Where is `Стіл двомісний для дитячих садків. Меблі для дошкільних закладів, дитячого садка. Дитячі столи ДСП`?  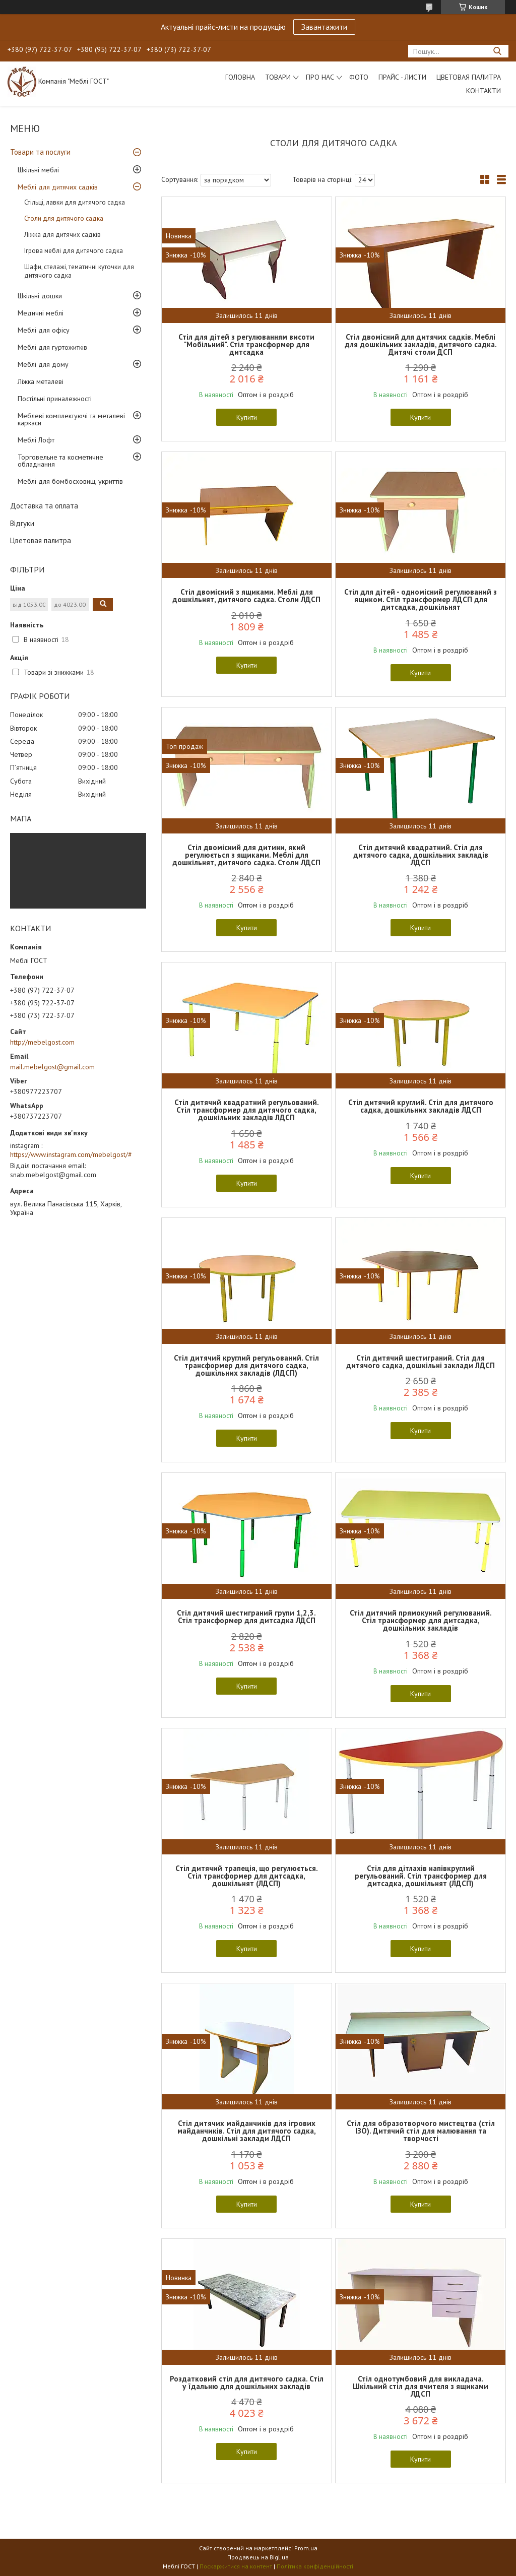
Стіл двомісний для дитячих садків. Меблі для дошкільних закладів, дитячого садка. Дитячі столи ДСП is located at coordinates (421, 344).